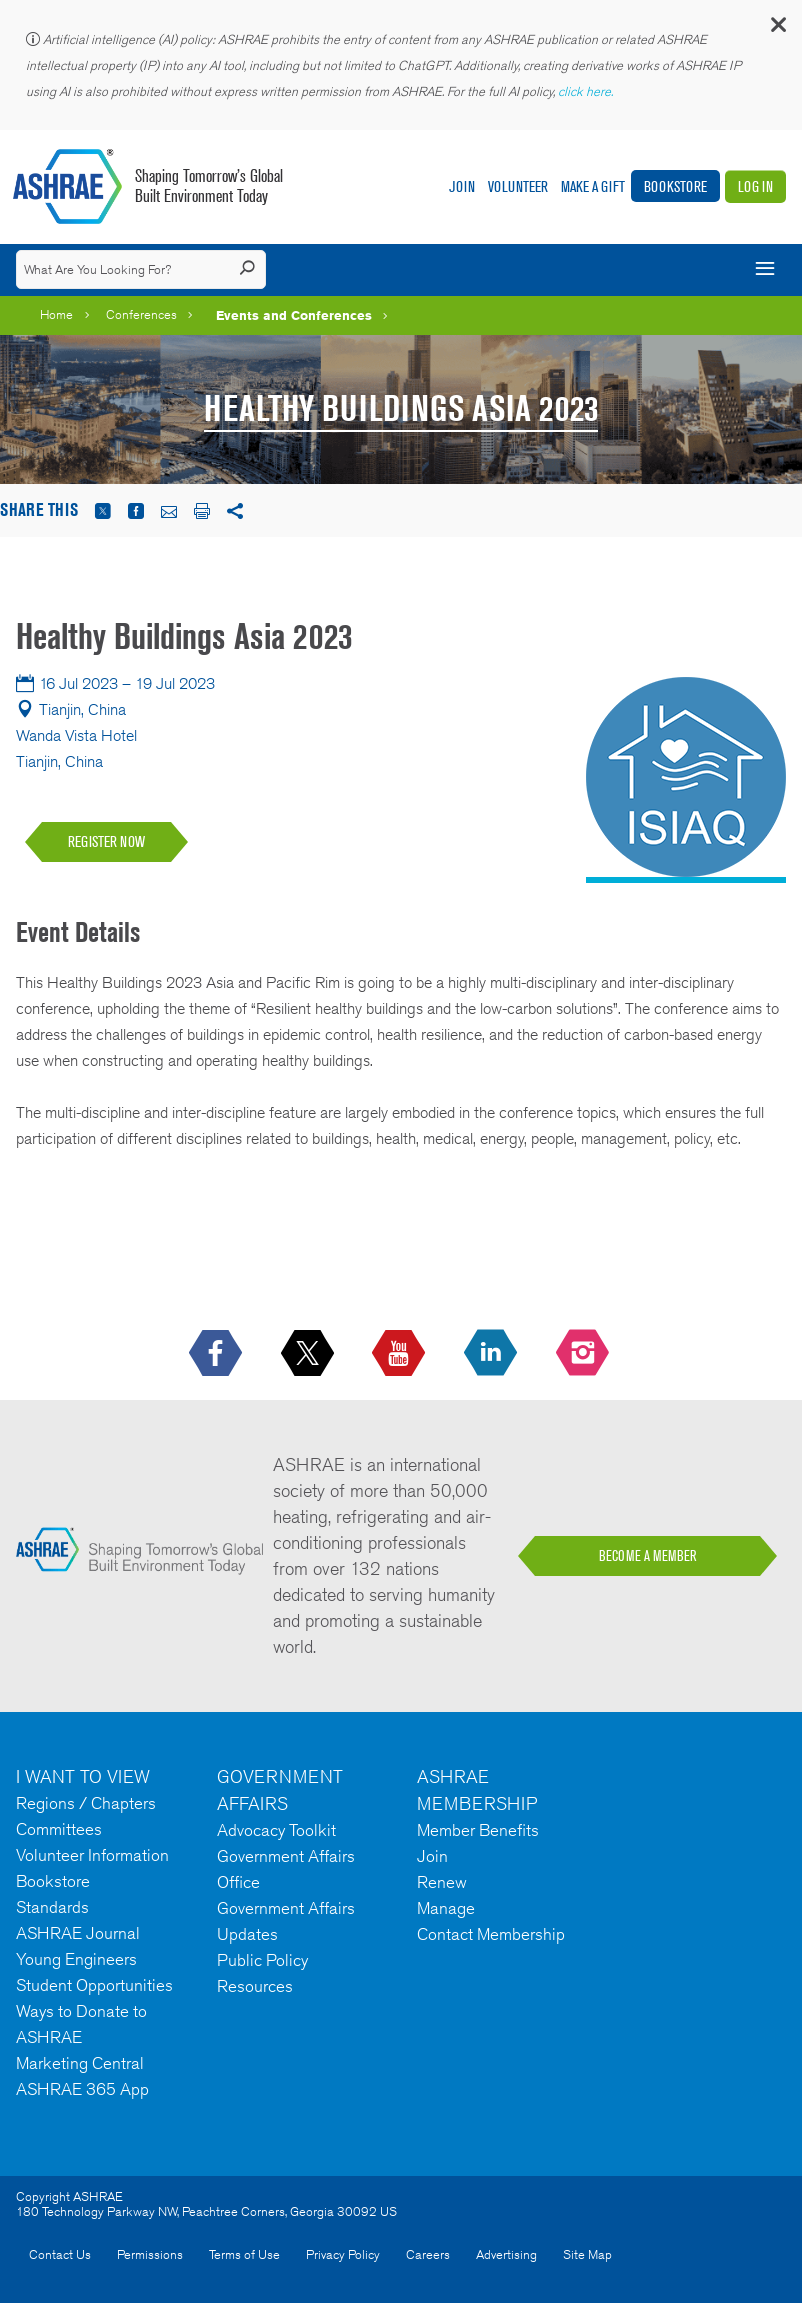  What do you see at coordinates (442, 1882) in the screenshot?
I see `Renew` at bounding box center [442, 1882].